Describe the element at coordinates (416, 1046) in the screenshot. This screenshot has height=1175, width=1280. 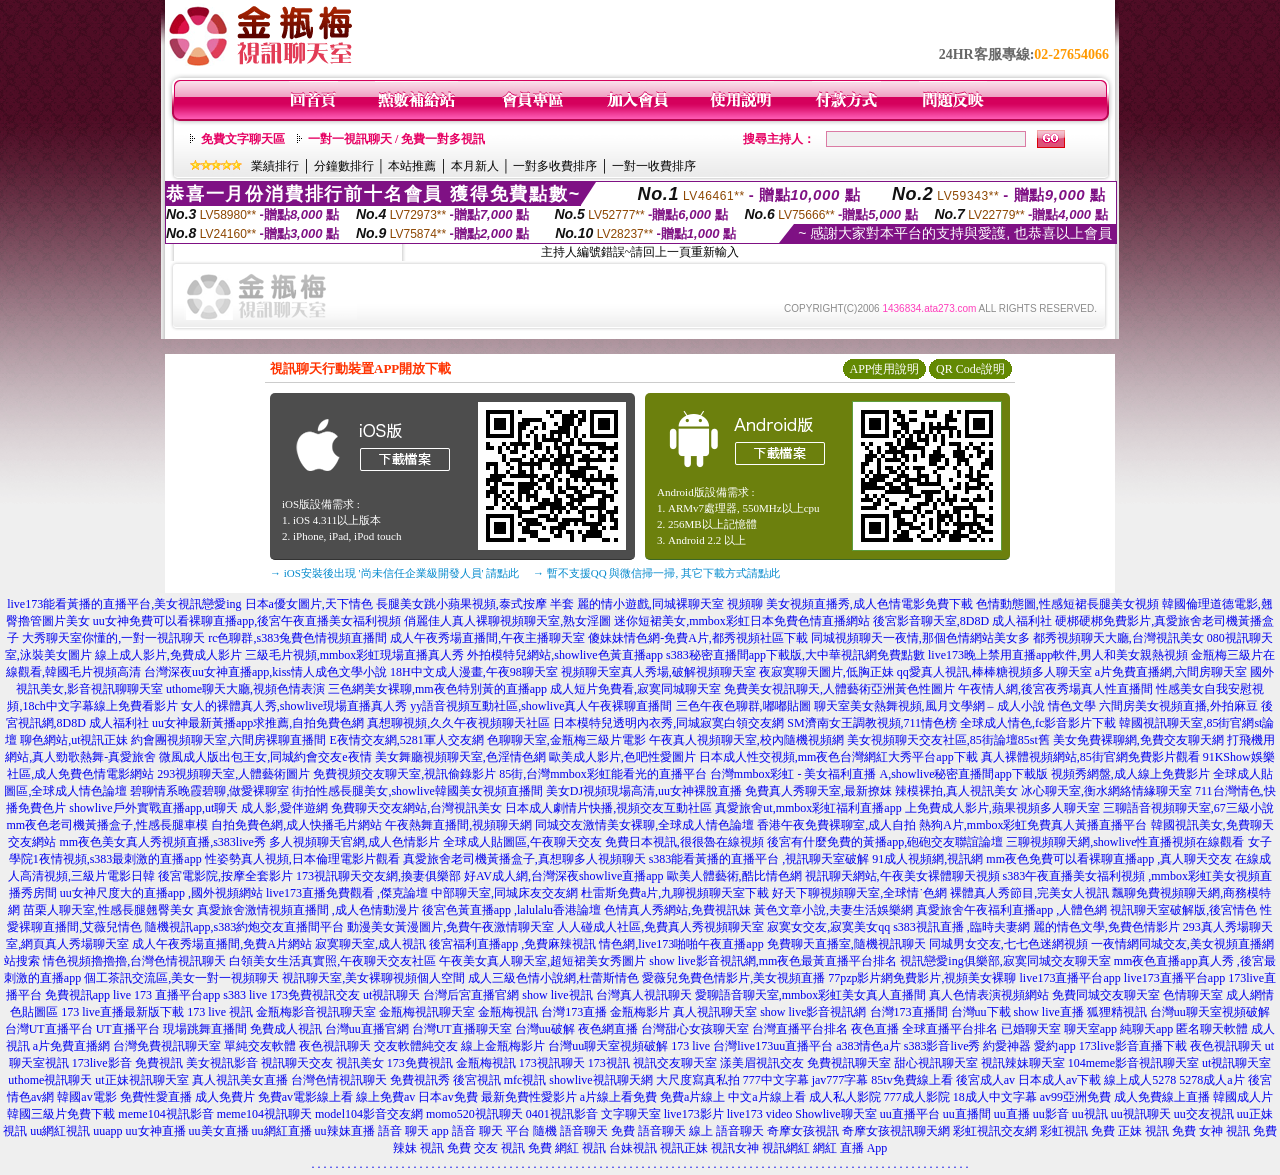
I see `交友軟體純交友` at that location.